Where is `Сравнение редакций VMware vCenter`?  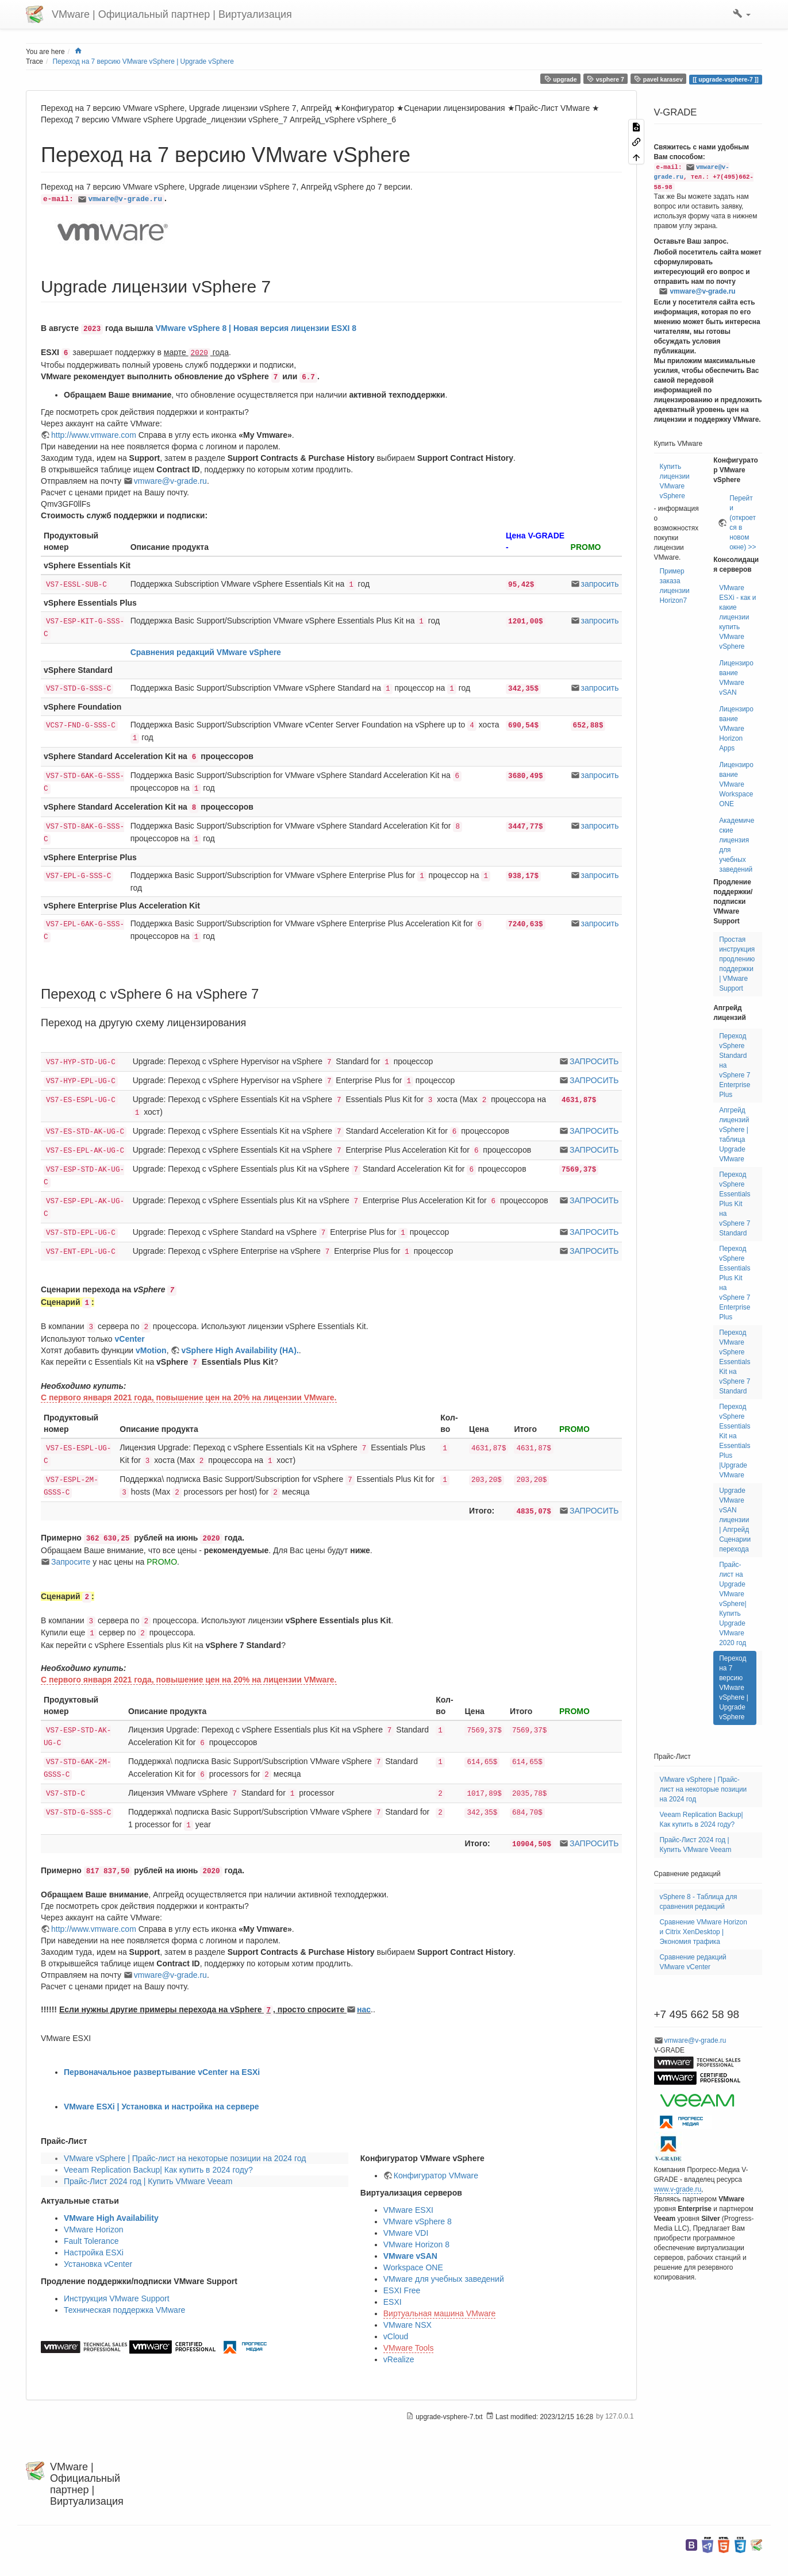 Сравнение редакций VMware vCenter is located at coordinates (693, 1962).